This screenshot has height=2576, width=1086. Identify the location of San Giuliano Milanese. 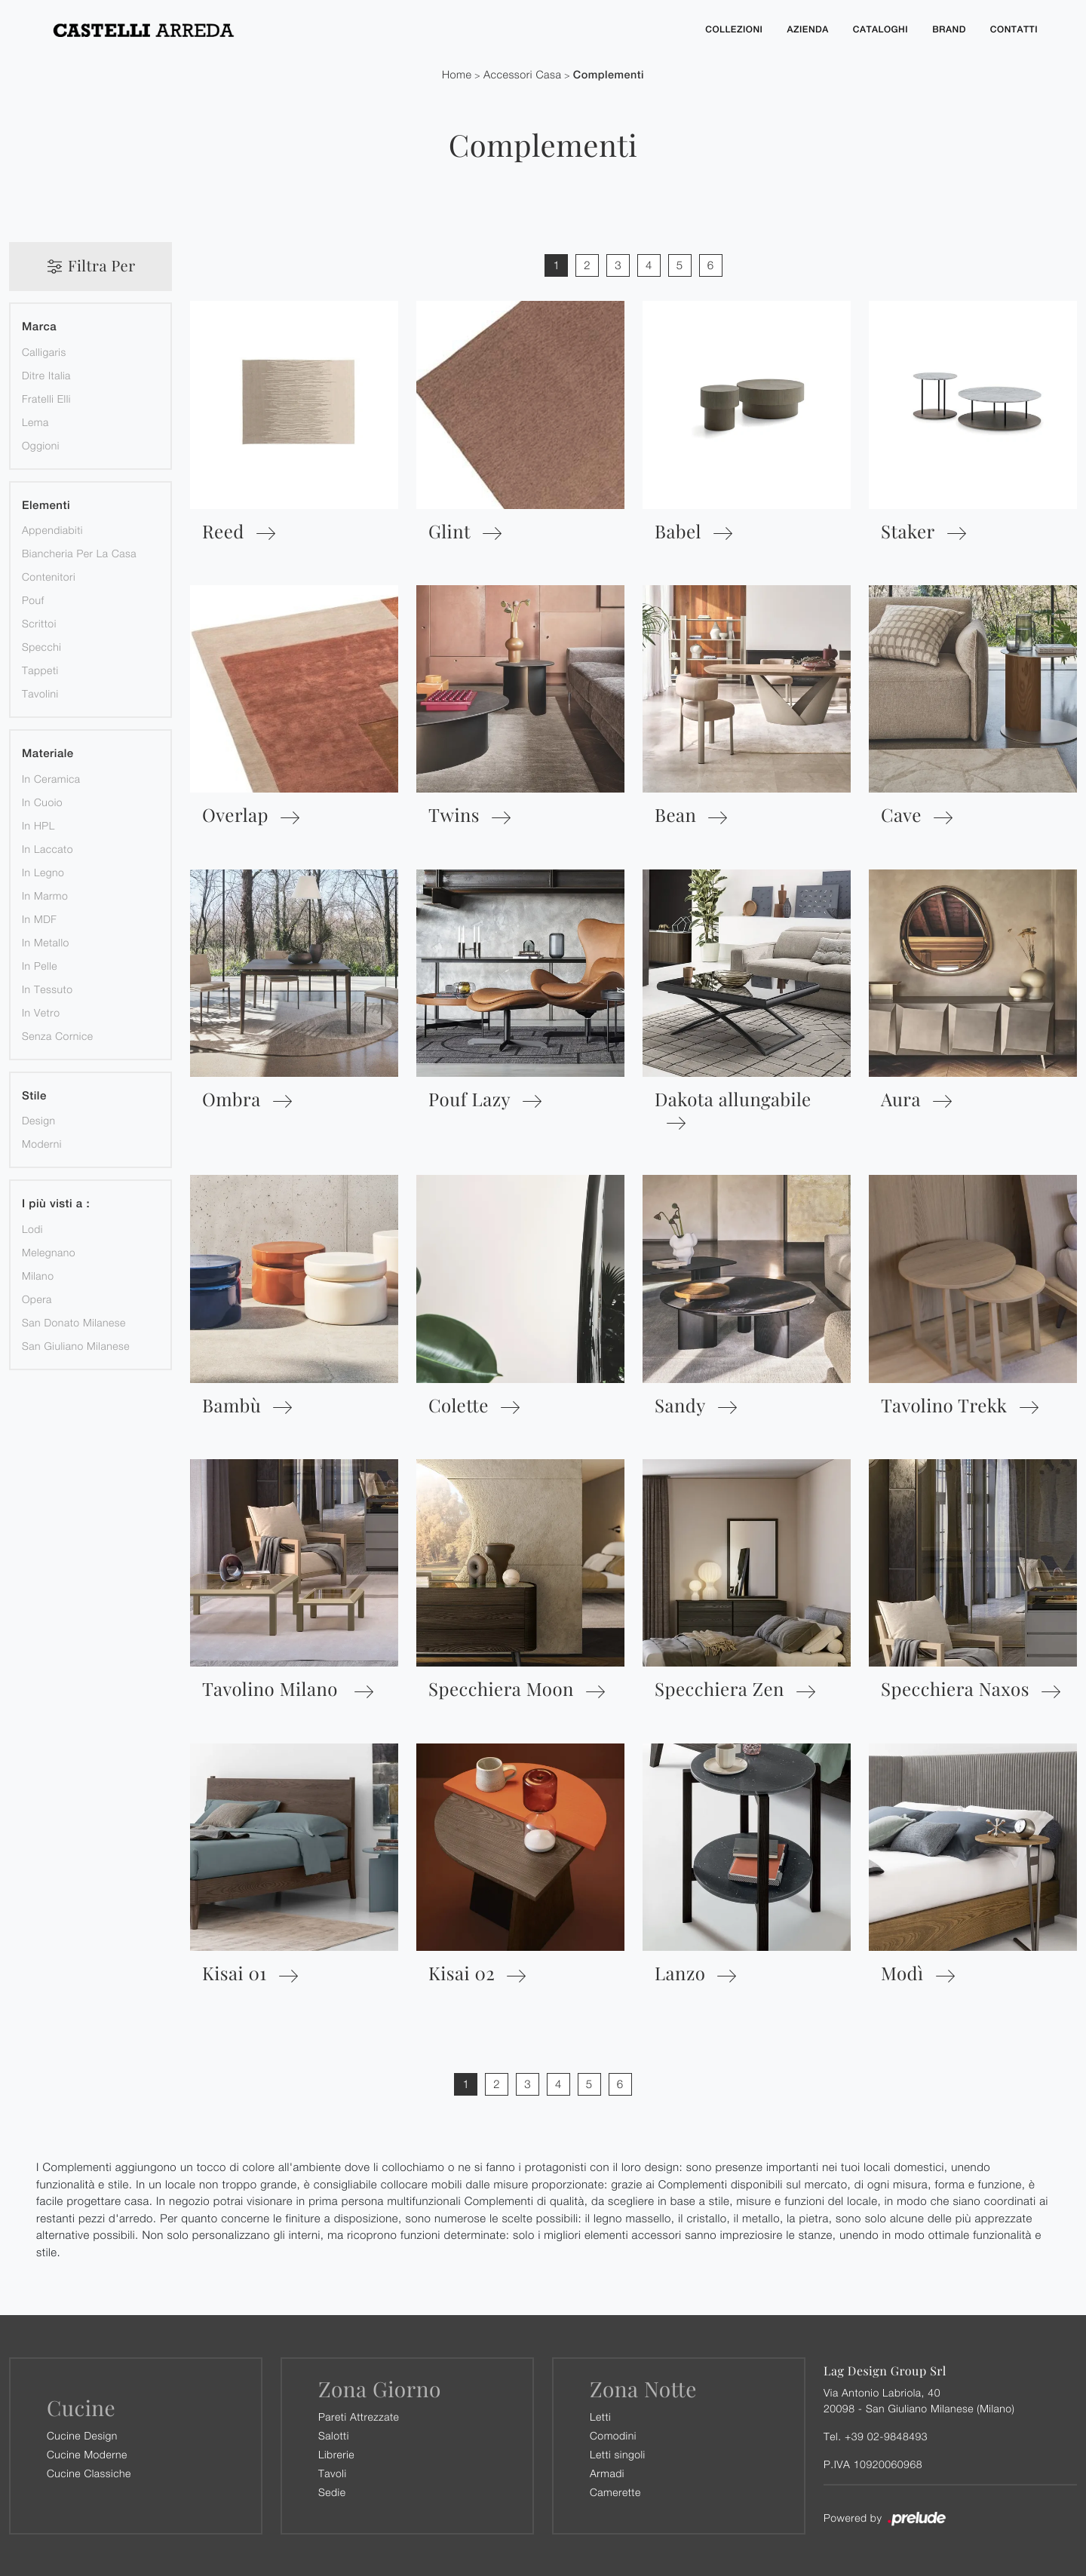
(76, 1345).